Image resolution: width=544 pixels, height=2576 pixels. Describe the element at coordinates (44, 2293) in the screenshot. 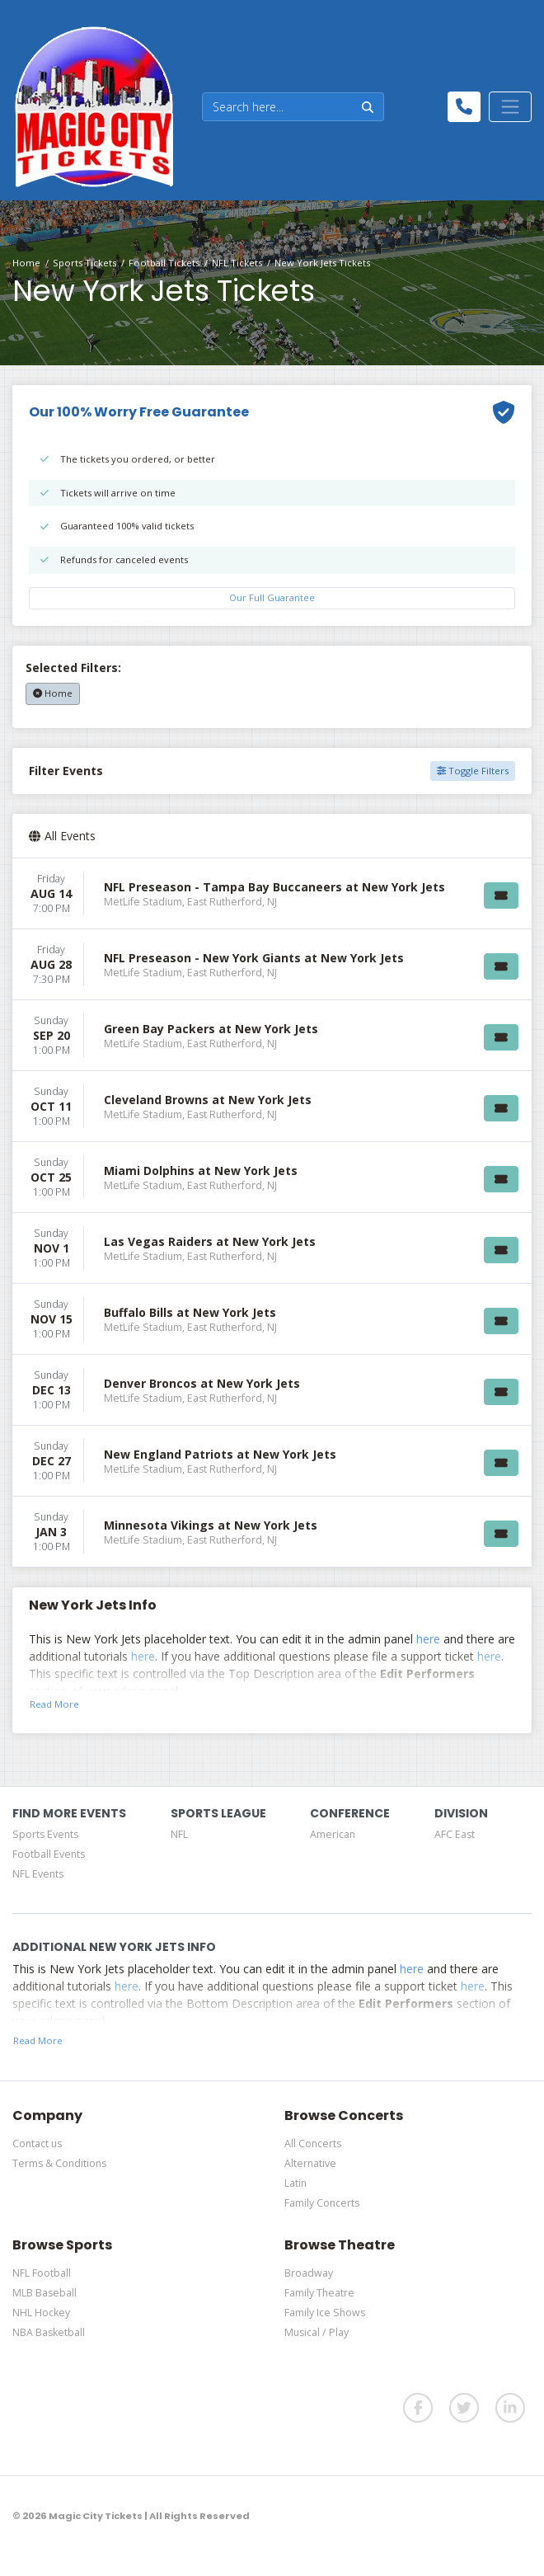

I see `MLB Baseball` at that location.